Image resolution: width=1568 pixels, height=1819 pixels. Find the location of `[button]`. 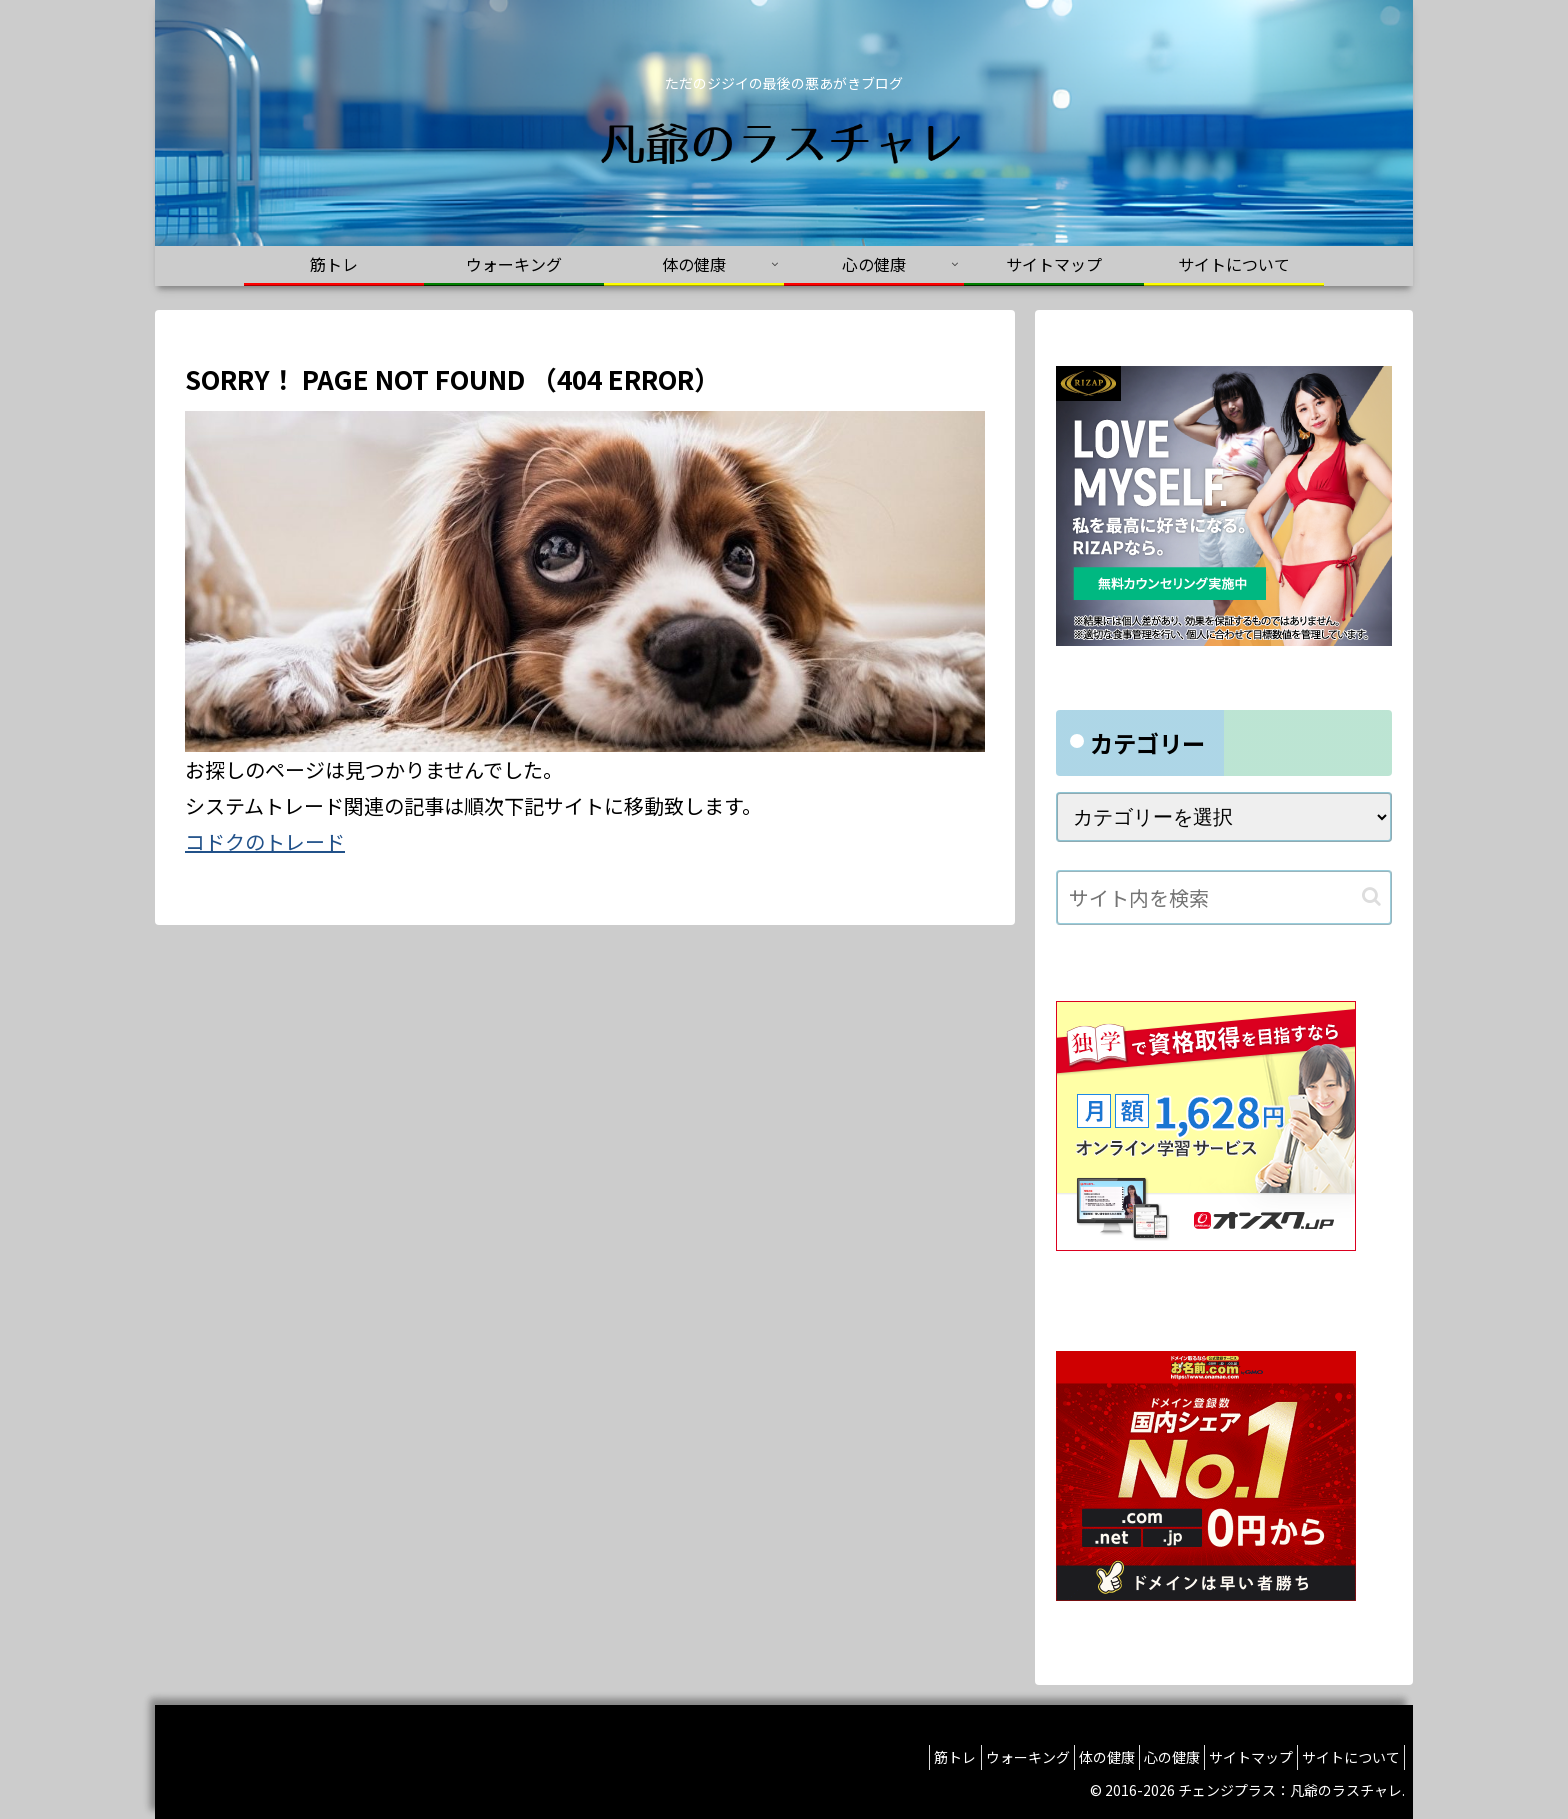

[button] is located at coordinates (1371, 896).